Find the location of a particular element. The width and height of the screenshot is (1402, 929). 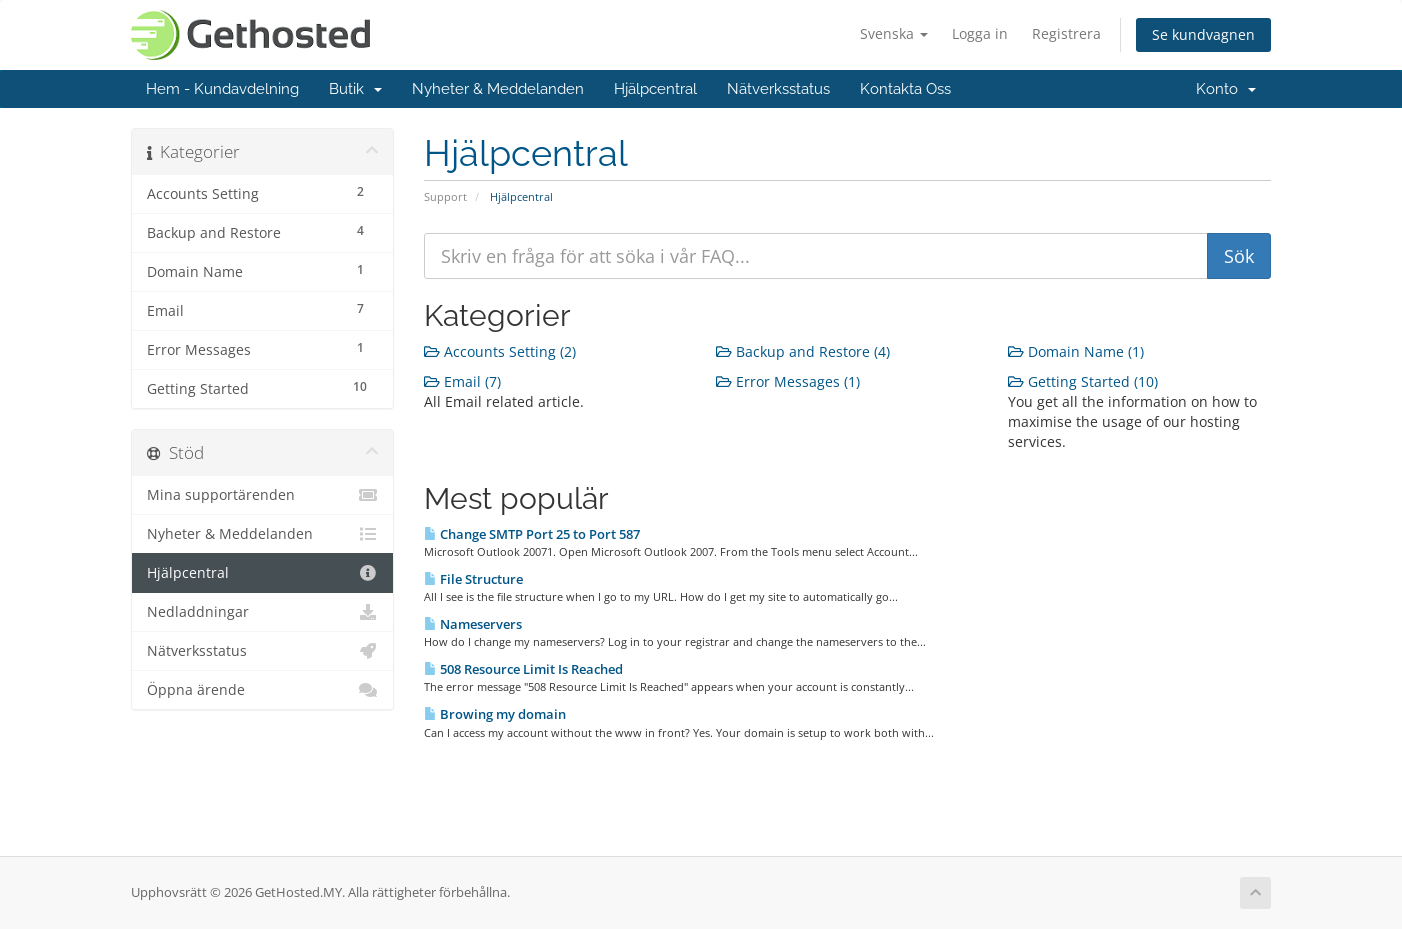

Nameservers is located at coordinates (473, 624).